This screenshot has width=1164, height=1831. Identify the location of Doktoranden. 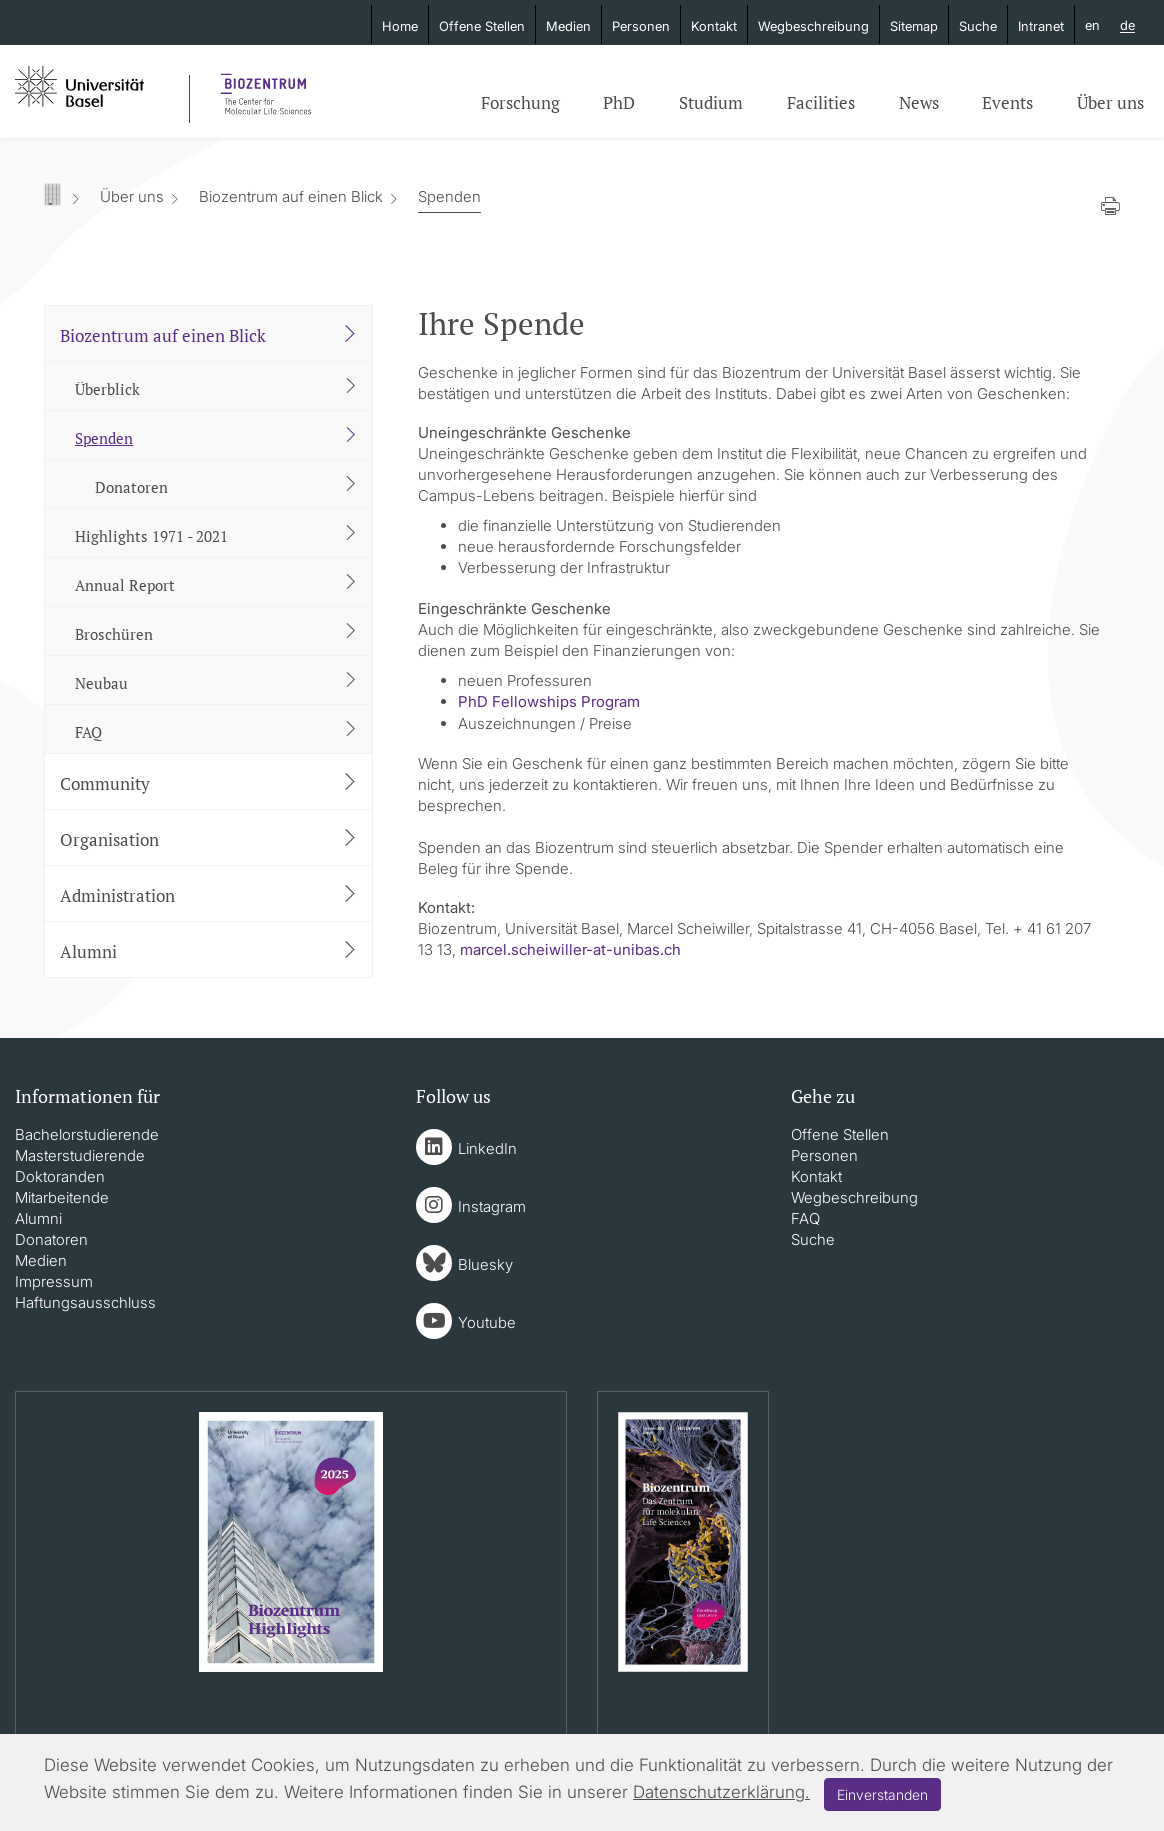
(60, 1176).